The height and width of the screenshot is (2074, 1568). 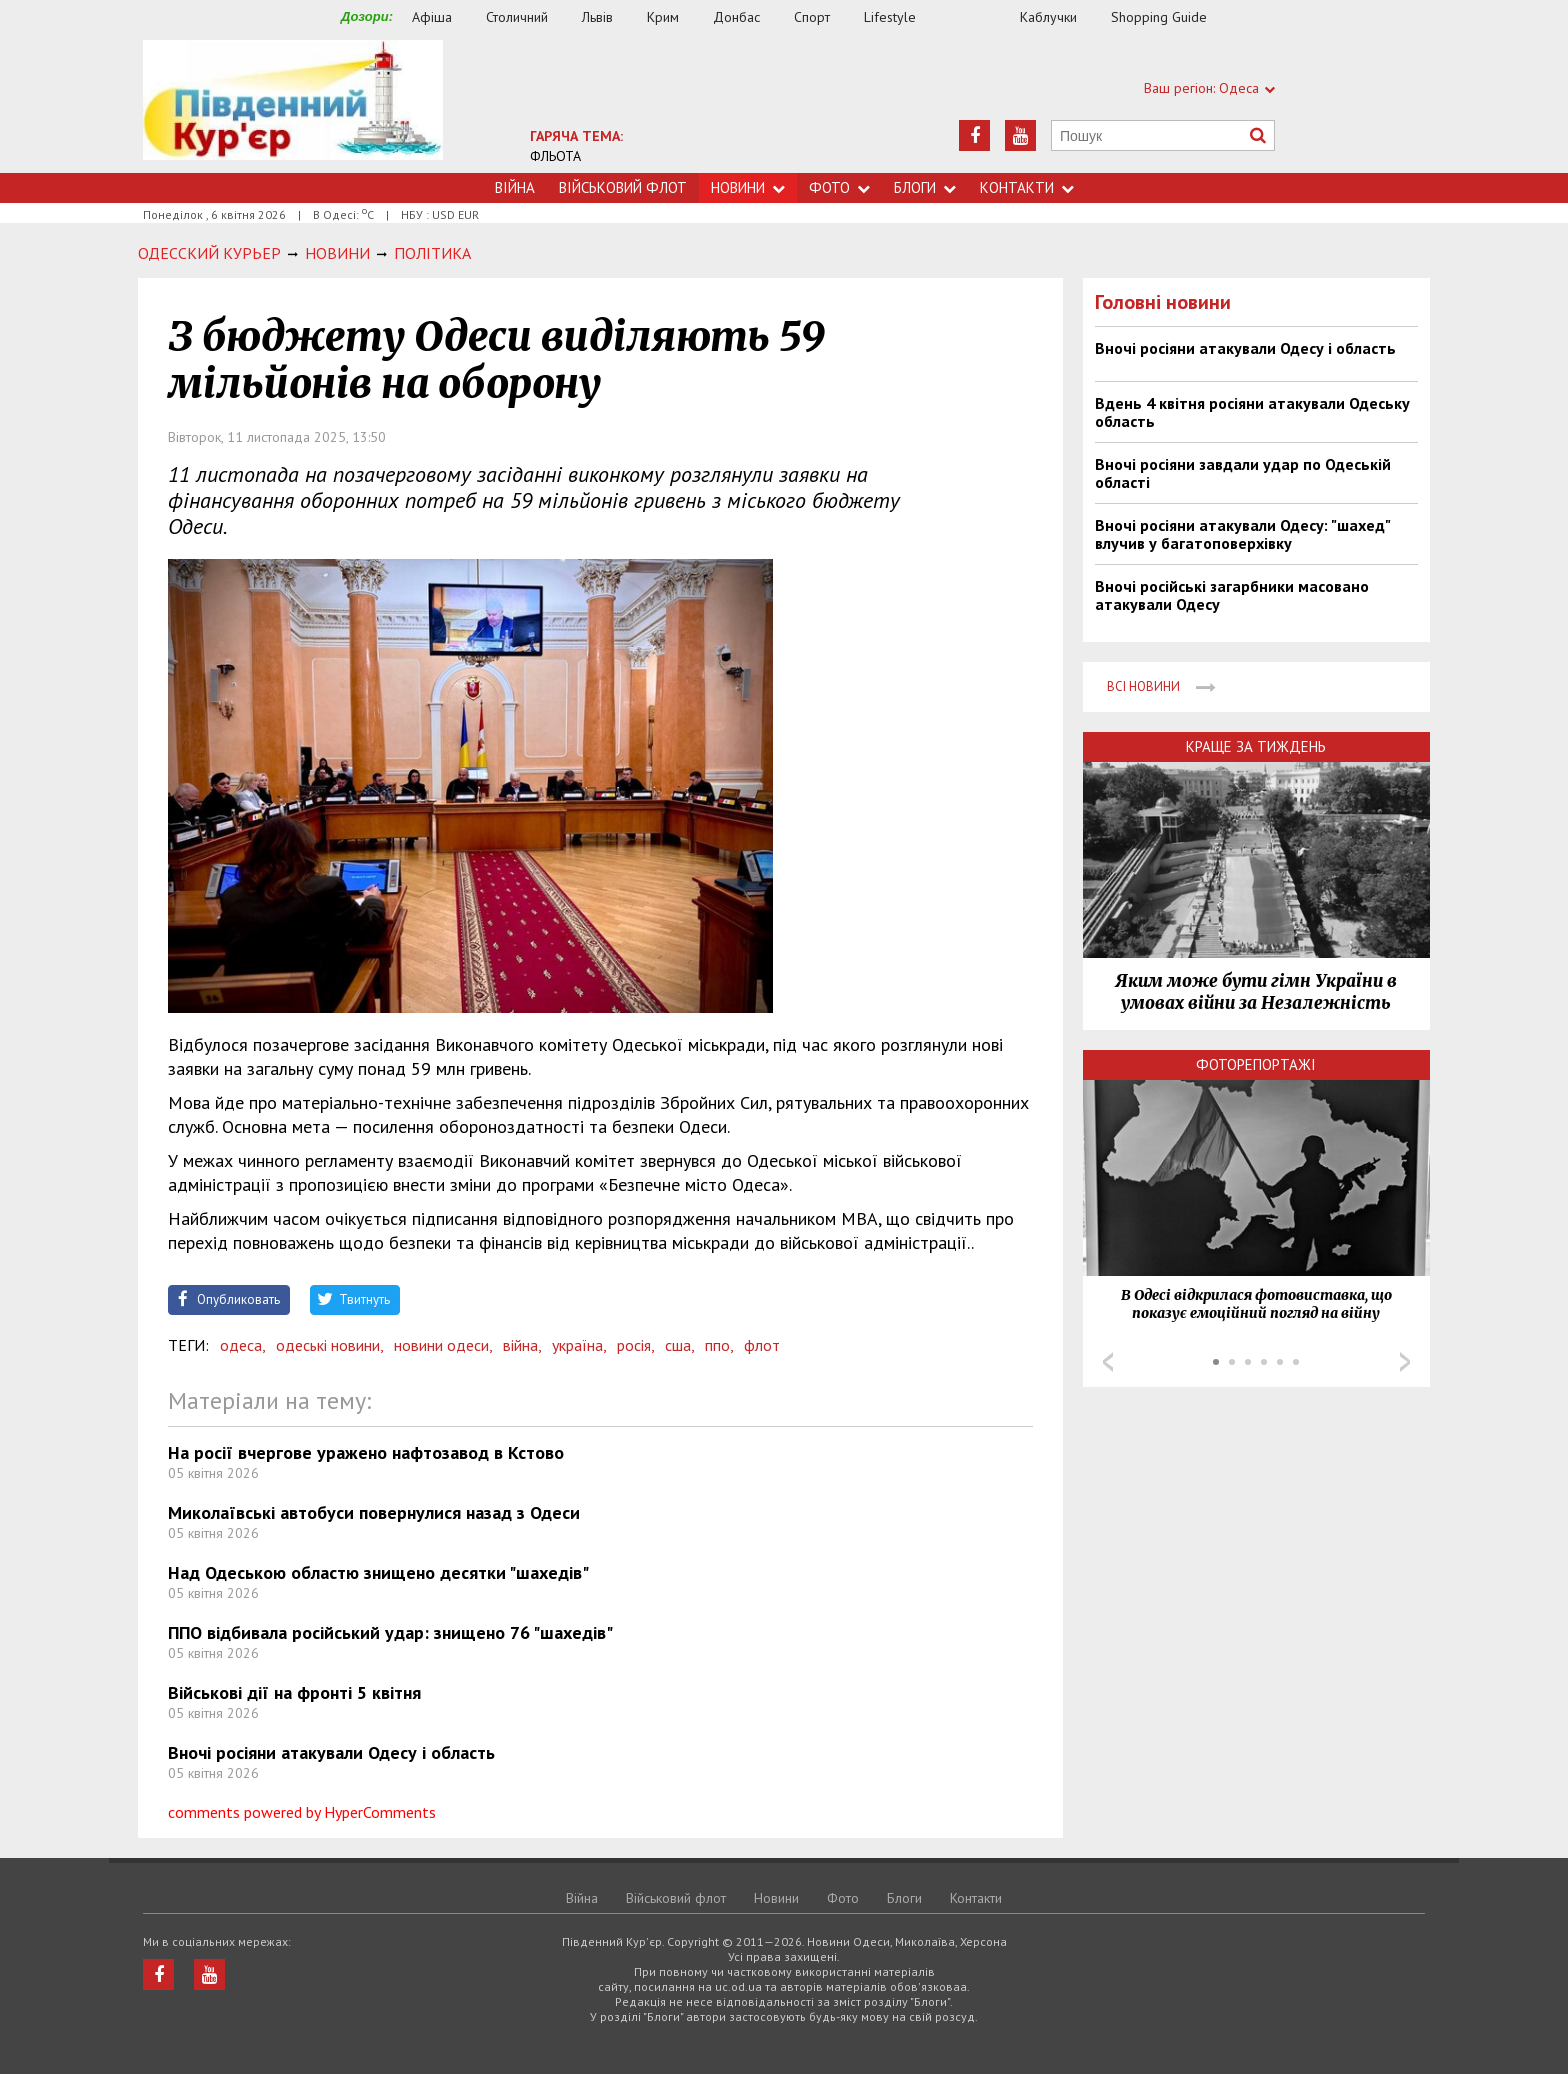 What do you see at coordinates (302, 1812) in the screenshot?
I see `comments powered by HyperComments` at bounding box center [302, 1812].